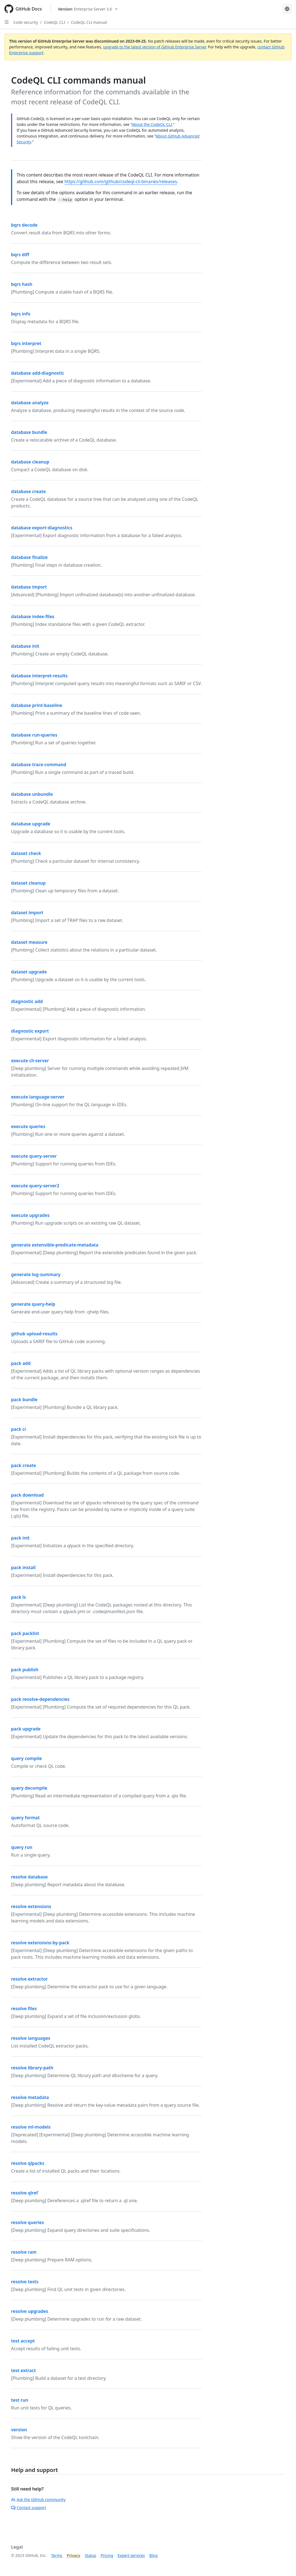 The image size is (296, 2576). Describe the element at coordinates (24, 1399) in the screenshot. I see `pack bundle` at that location.